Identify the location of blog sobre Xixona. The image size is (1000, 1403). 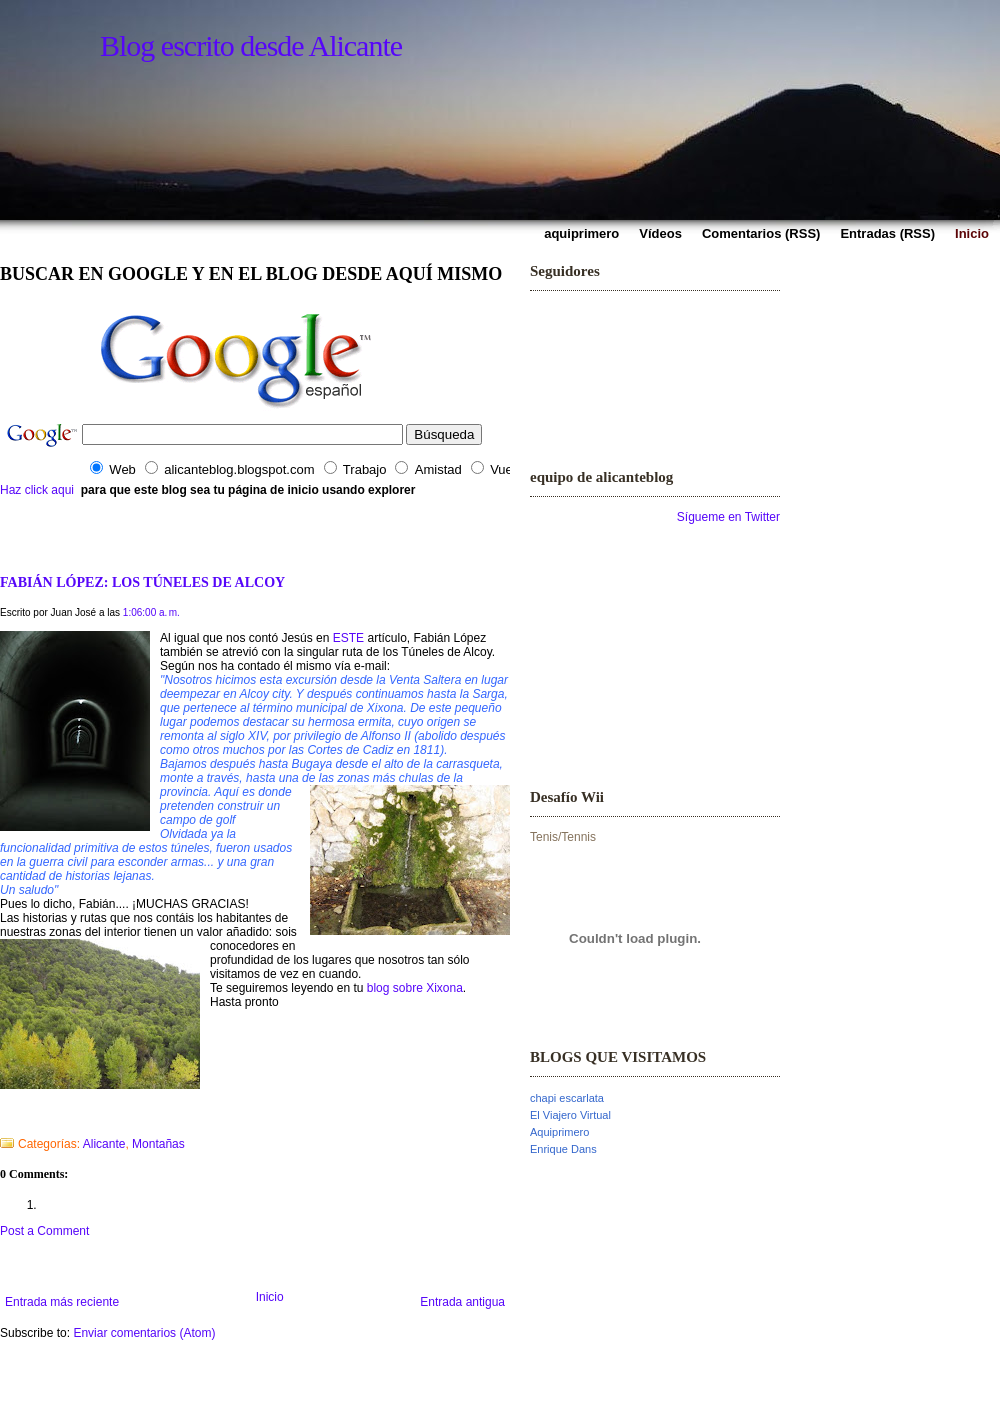
(415, 988).